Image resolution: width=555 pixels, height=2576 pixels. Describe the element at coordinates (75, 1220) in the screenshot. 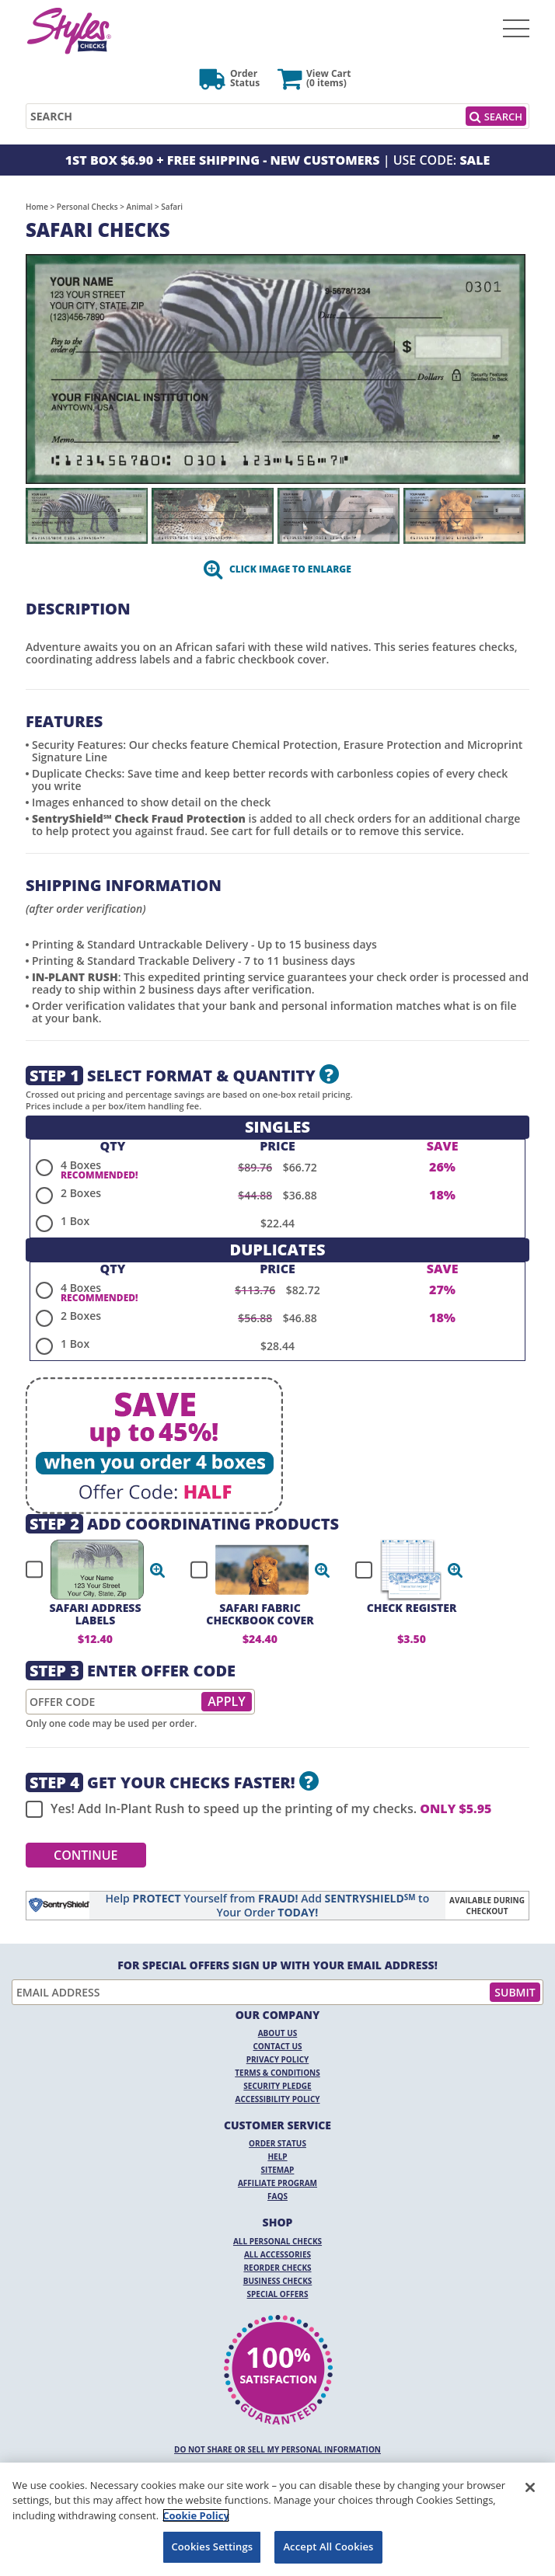

I see `1 Box [radio]` at that location.